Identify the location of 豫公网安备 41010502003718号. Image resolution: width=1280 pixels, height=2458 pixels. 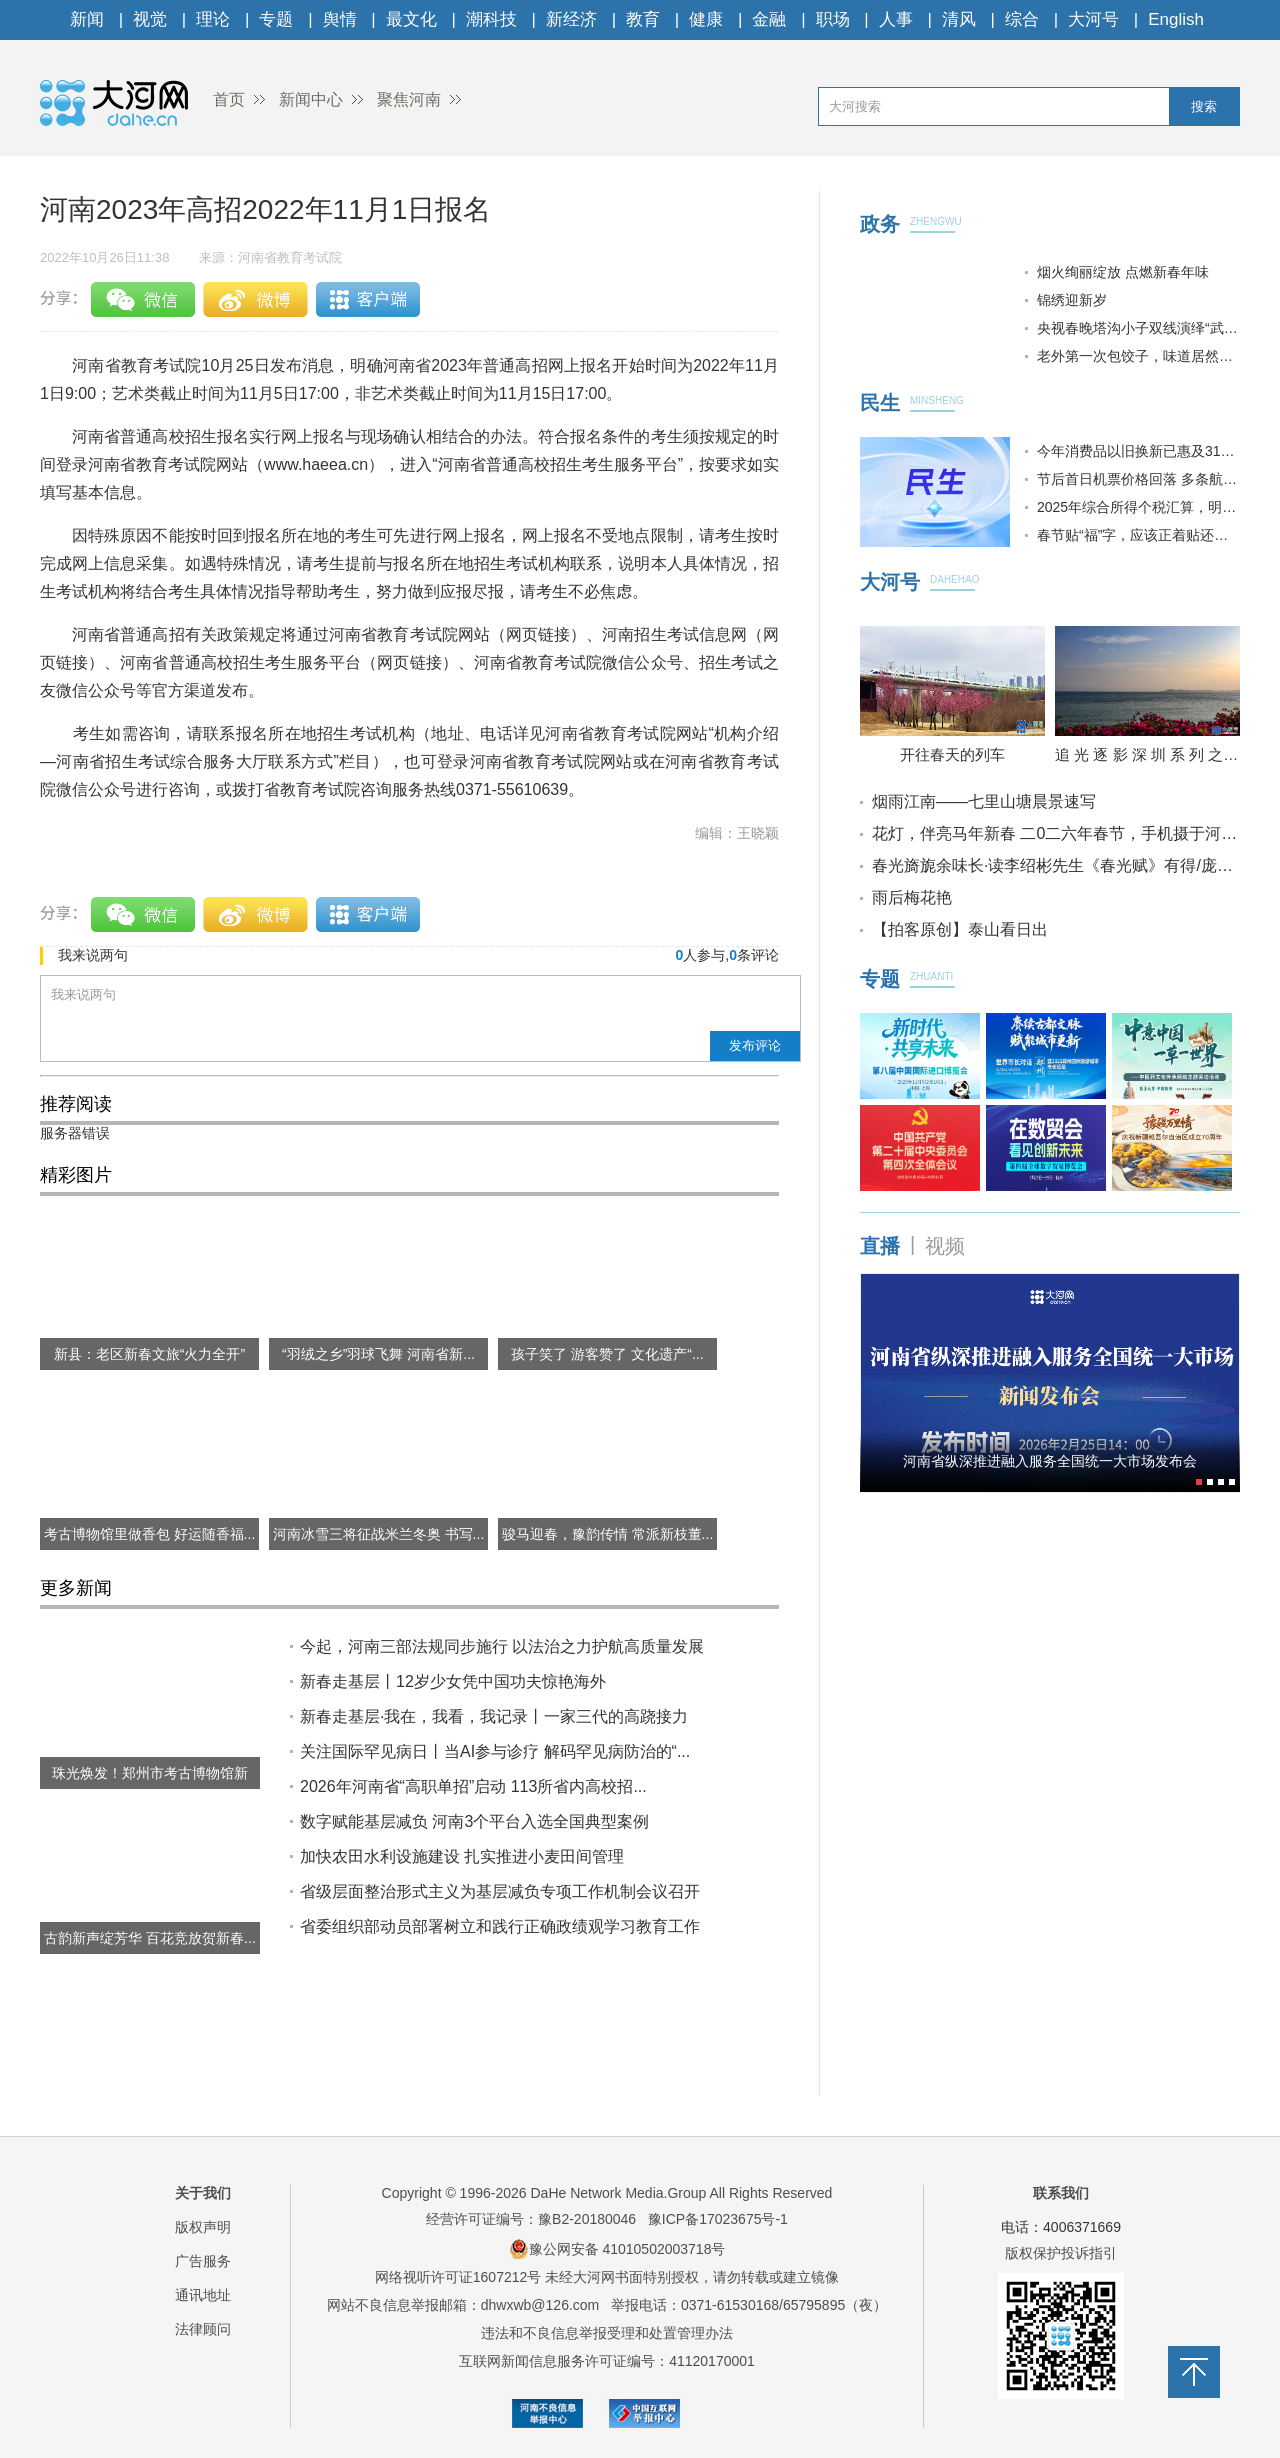
(617, 2249).